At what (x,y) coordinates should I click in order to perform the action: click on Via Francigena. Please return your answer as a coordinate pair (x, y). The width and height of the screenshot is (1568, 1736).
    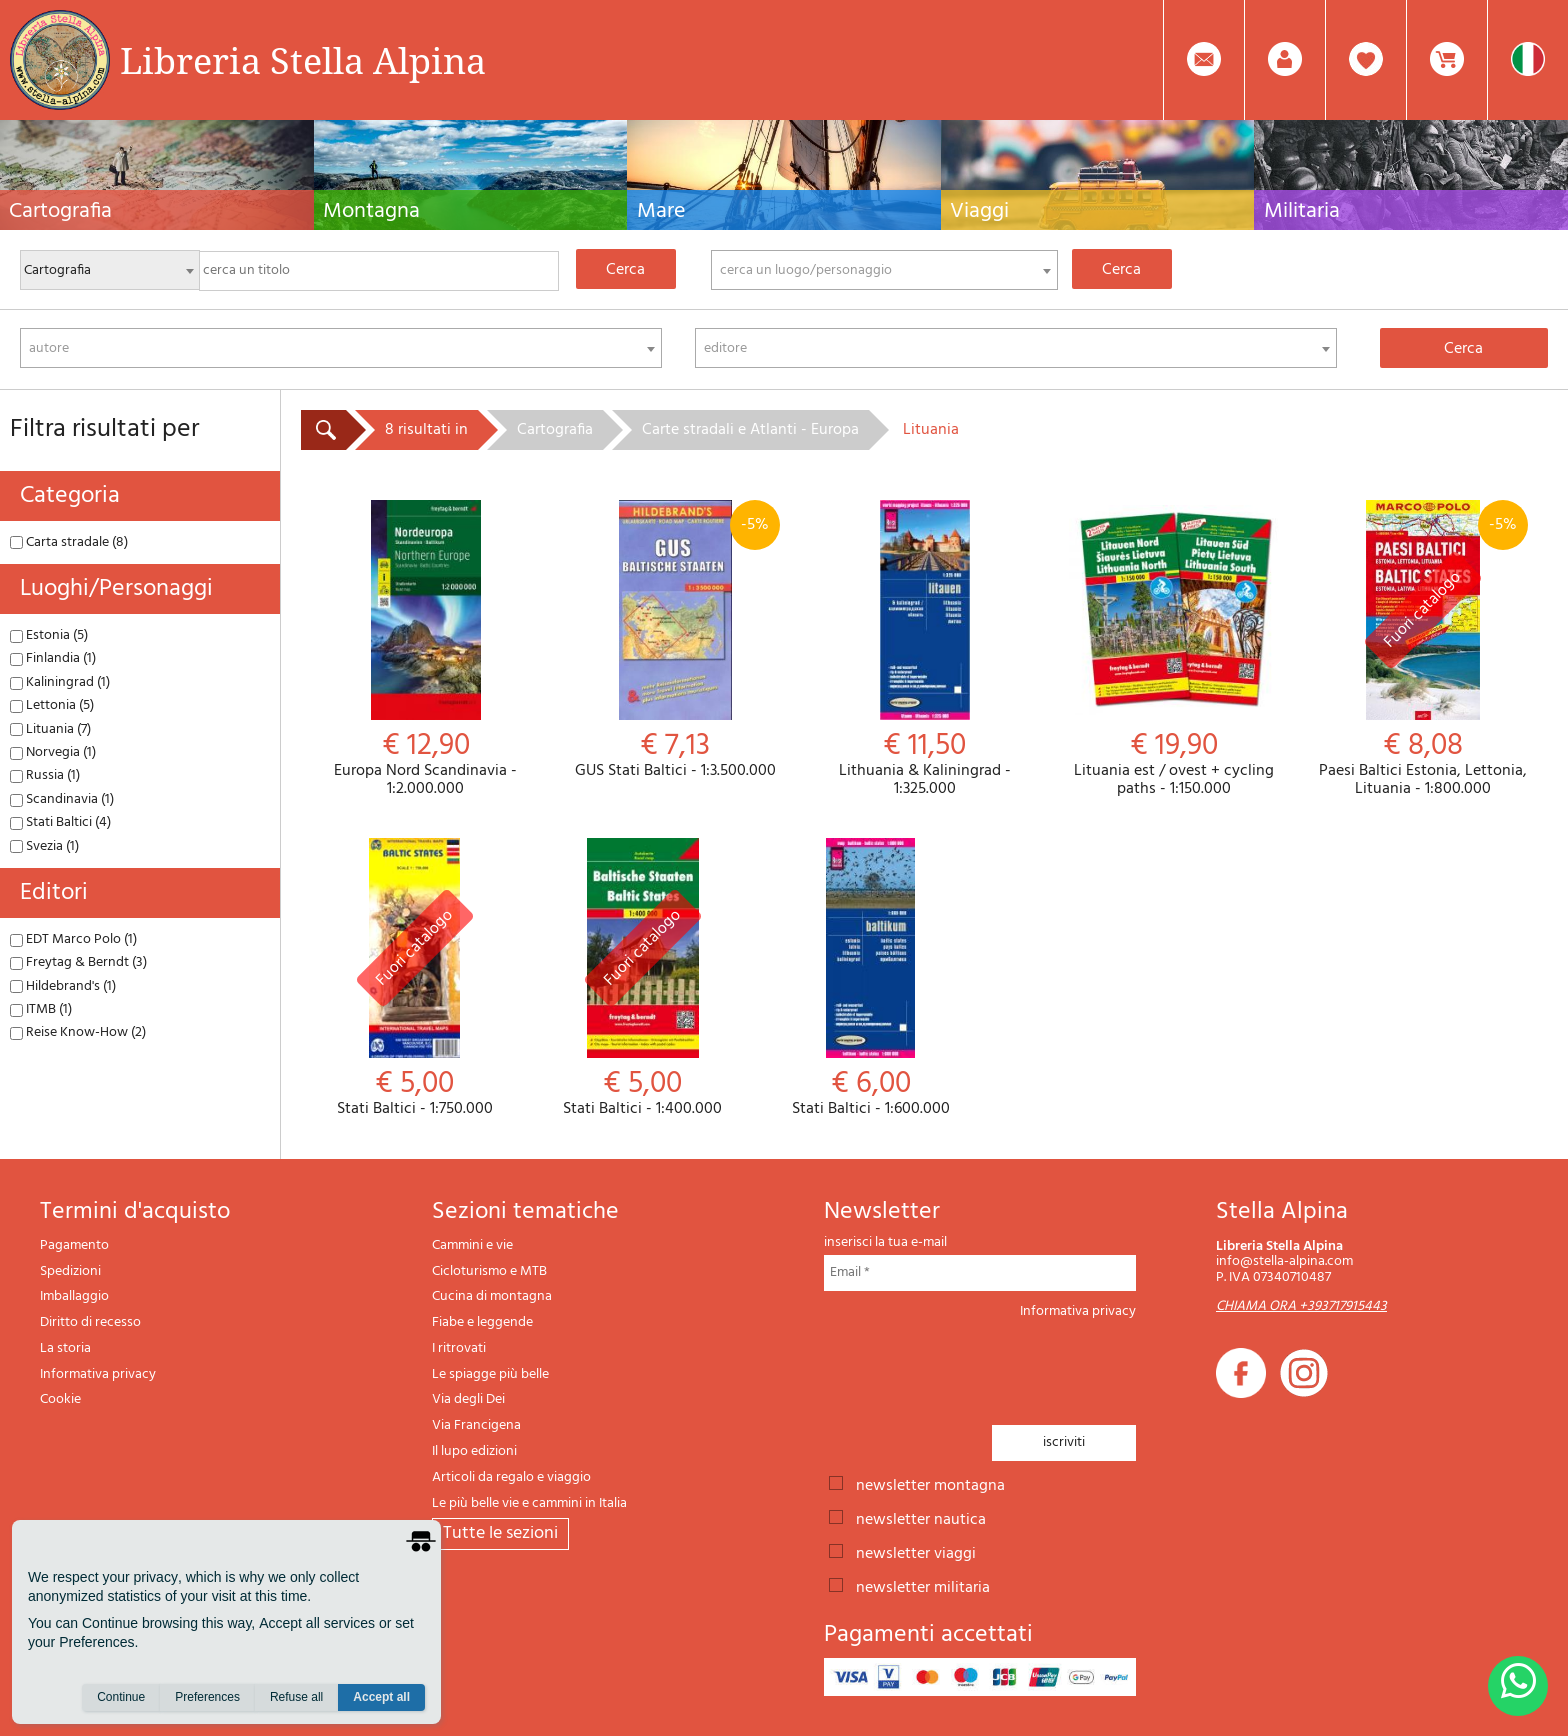
    Looking at the image, I should click on (476, 1425).